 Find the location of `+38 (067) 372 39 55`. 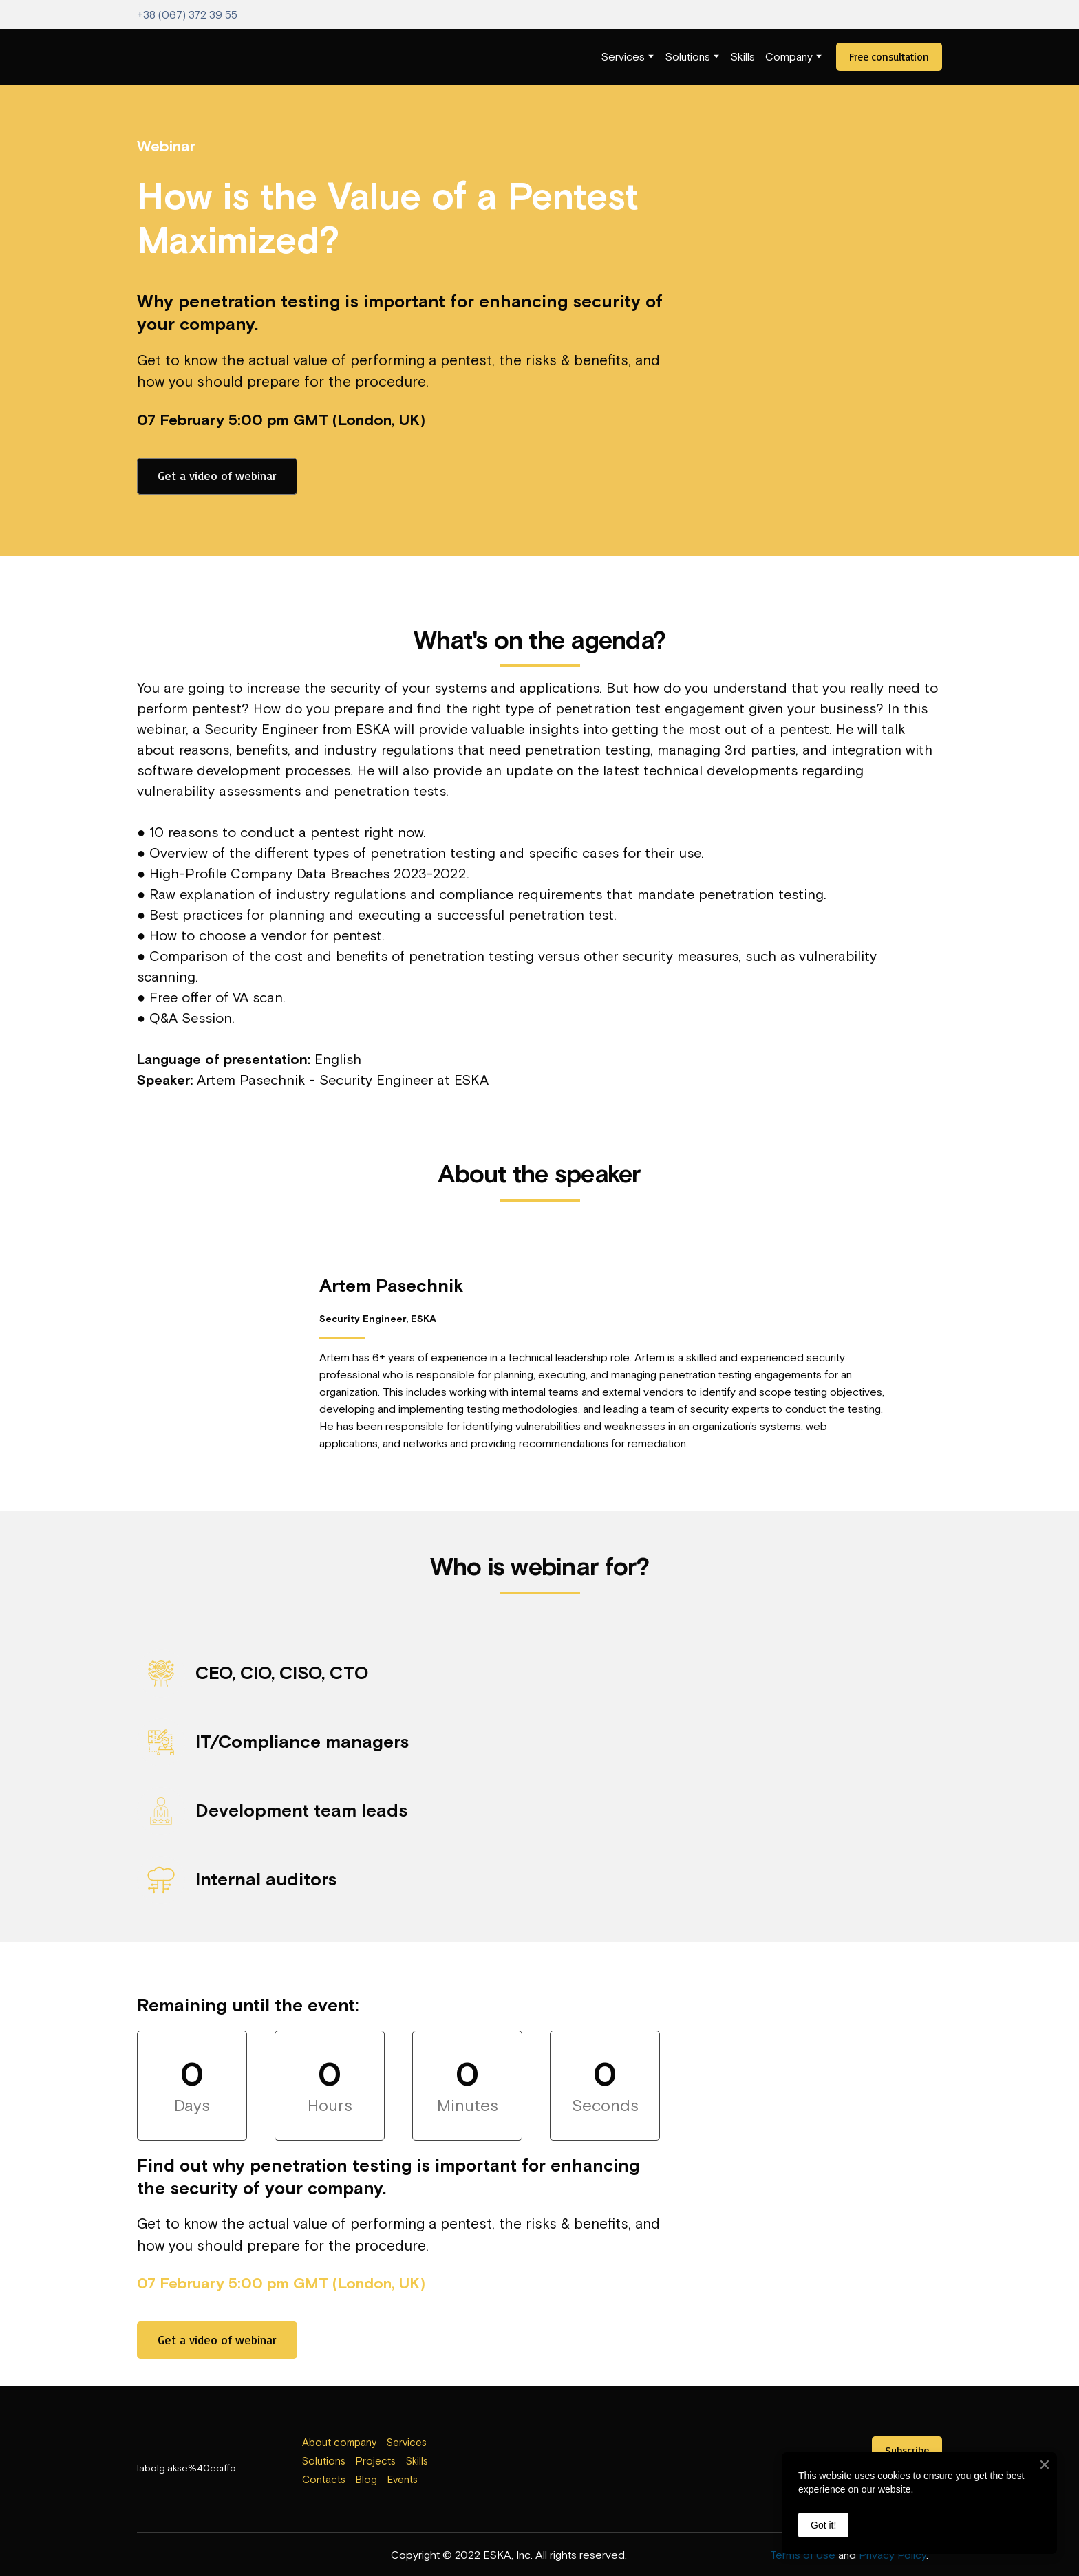

+38 (067) 372 39 55 is located at coordinates (187, 14).